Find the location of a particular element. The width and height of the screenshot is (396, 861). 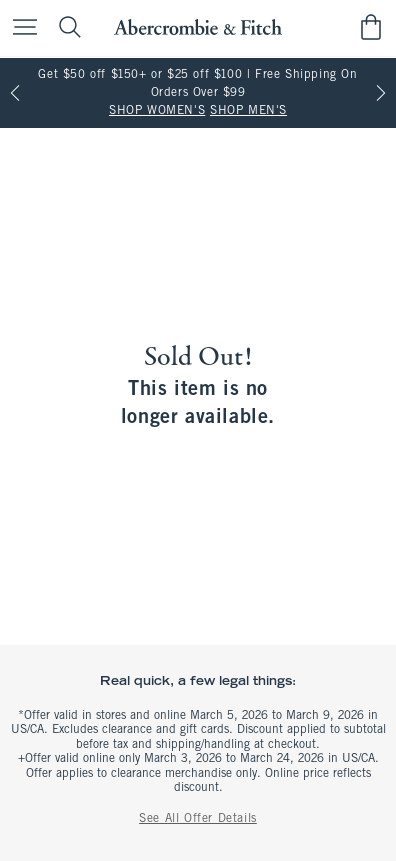

[Open Menu] is located at coordinates (20, 28).